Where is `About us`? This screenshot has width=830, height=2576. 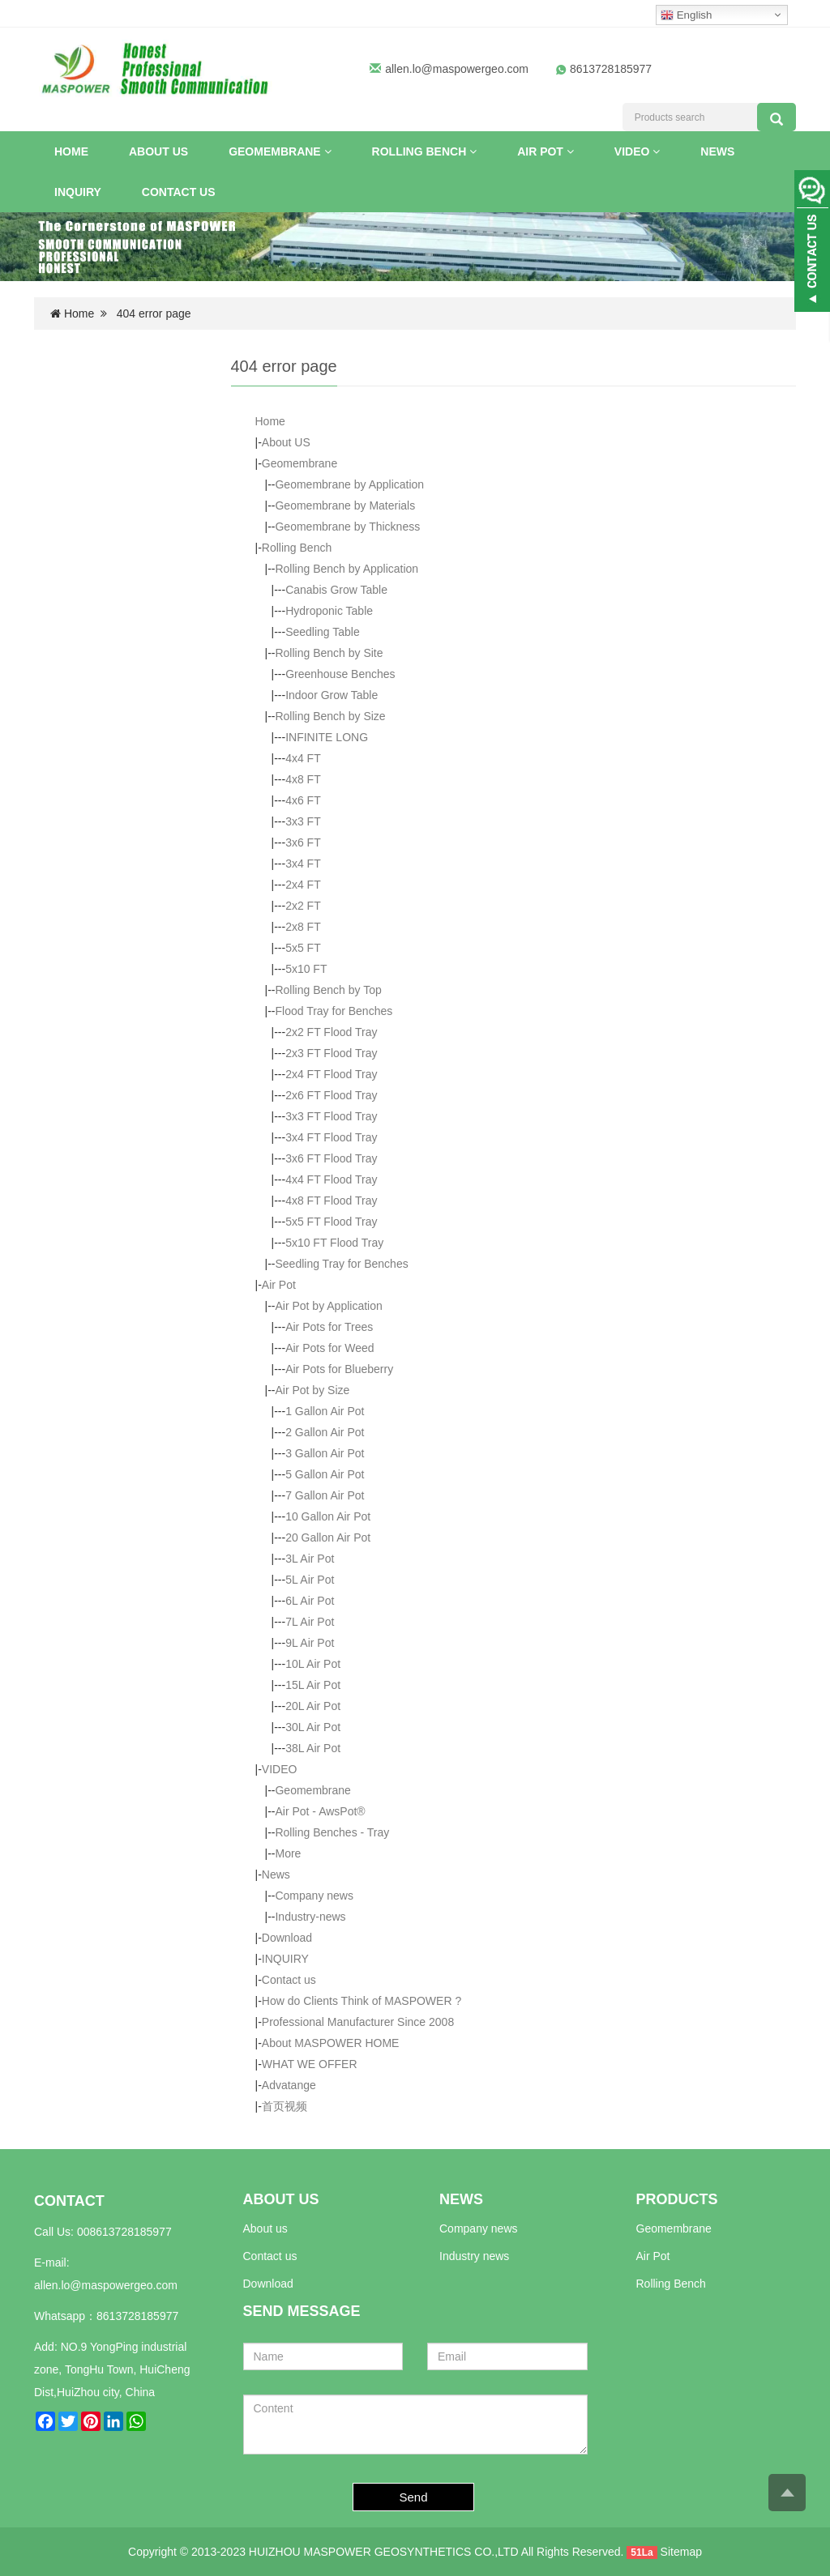
About us is located at coordinates (265, 2228).